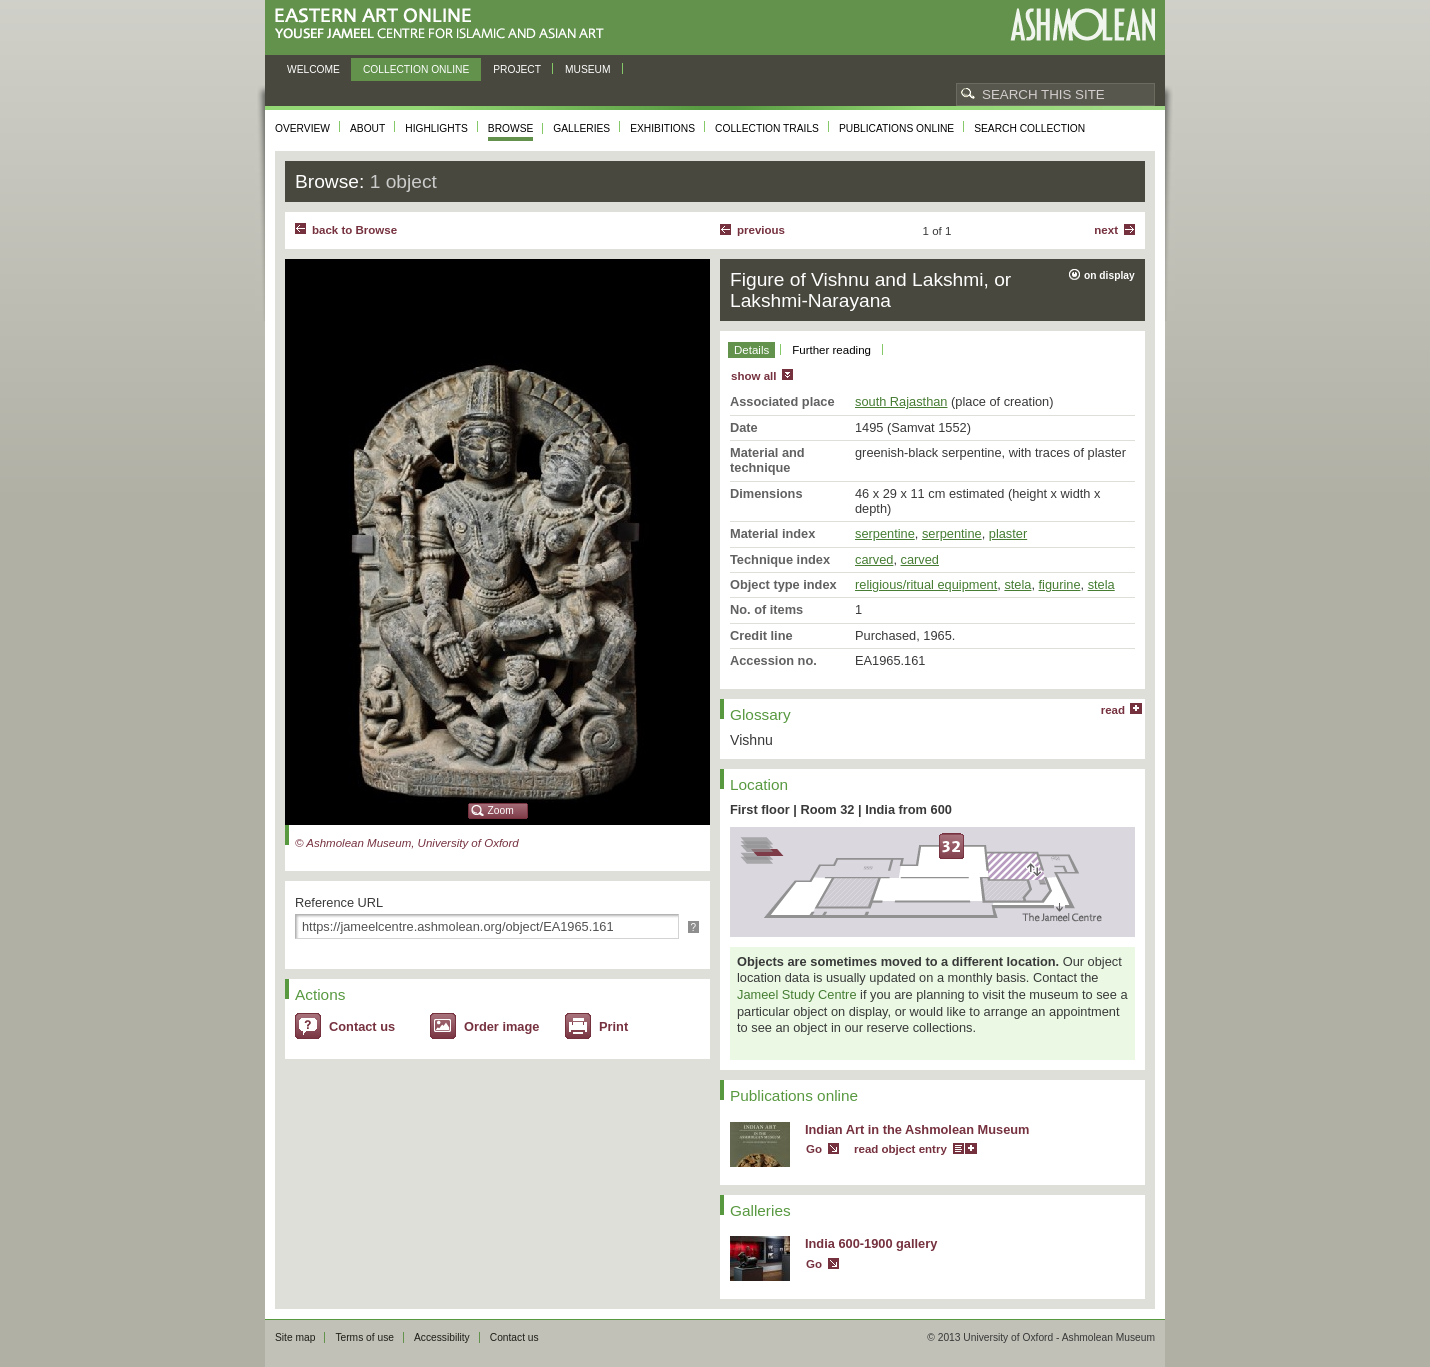  I want to click on Collection online, so click(416, 69).